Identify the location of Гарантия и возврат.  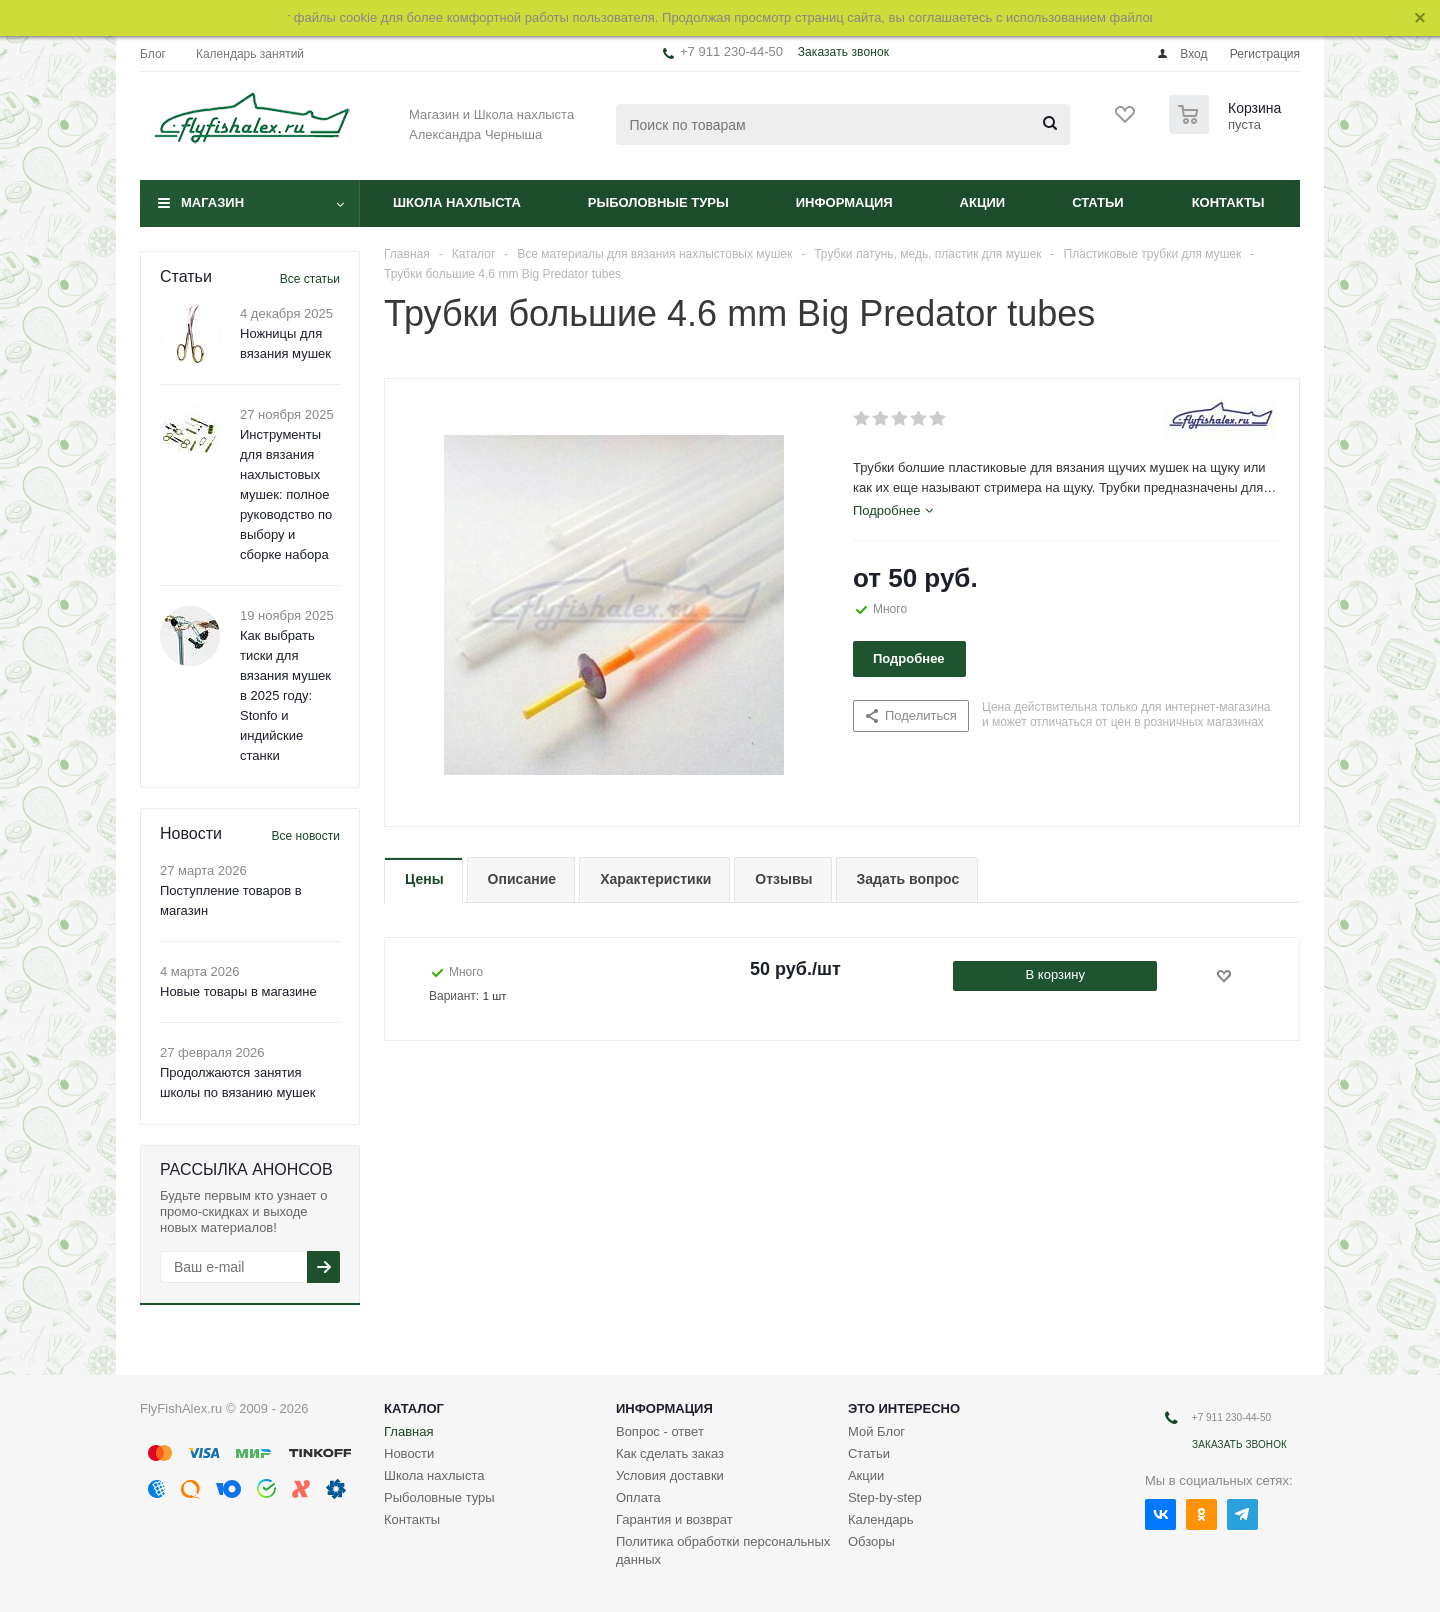
(674, 1519).